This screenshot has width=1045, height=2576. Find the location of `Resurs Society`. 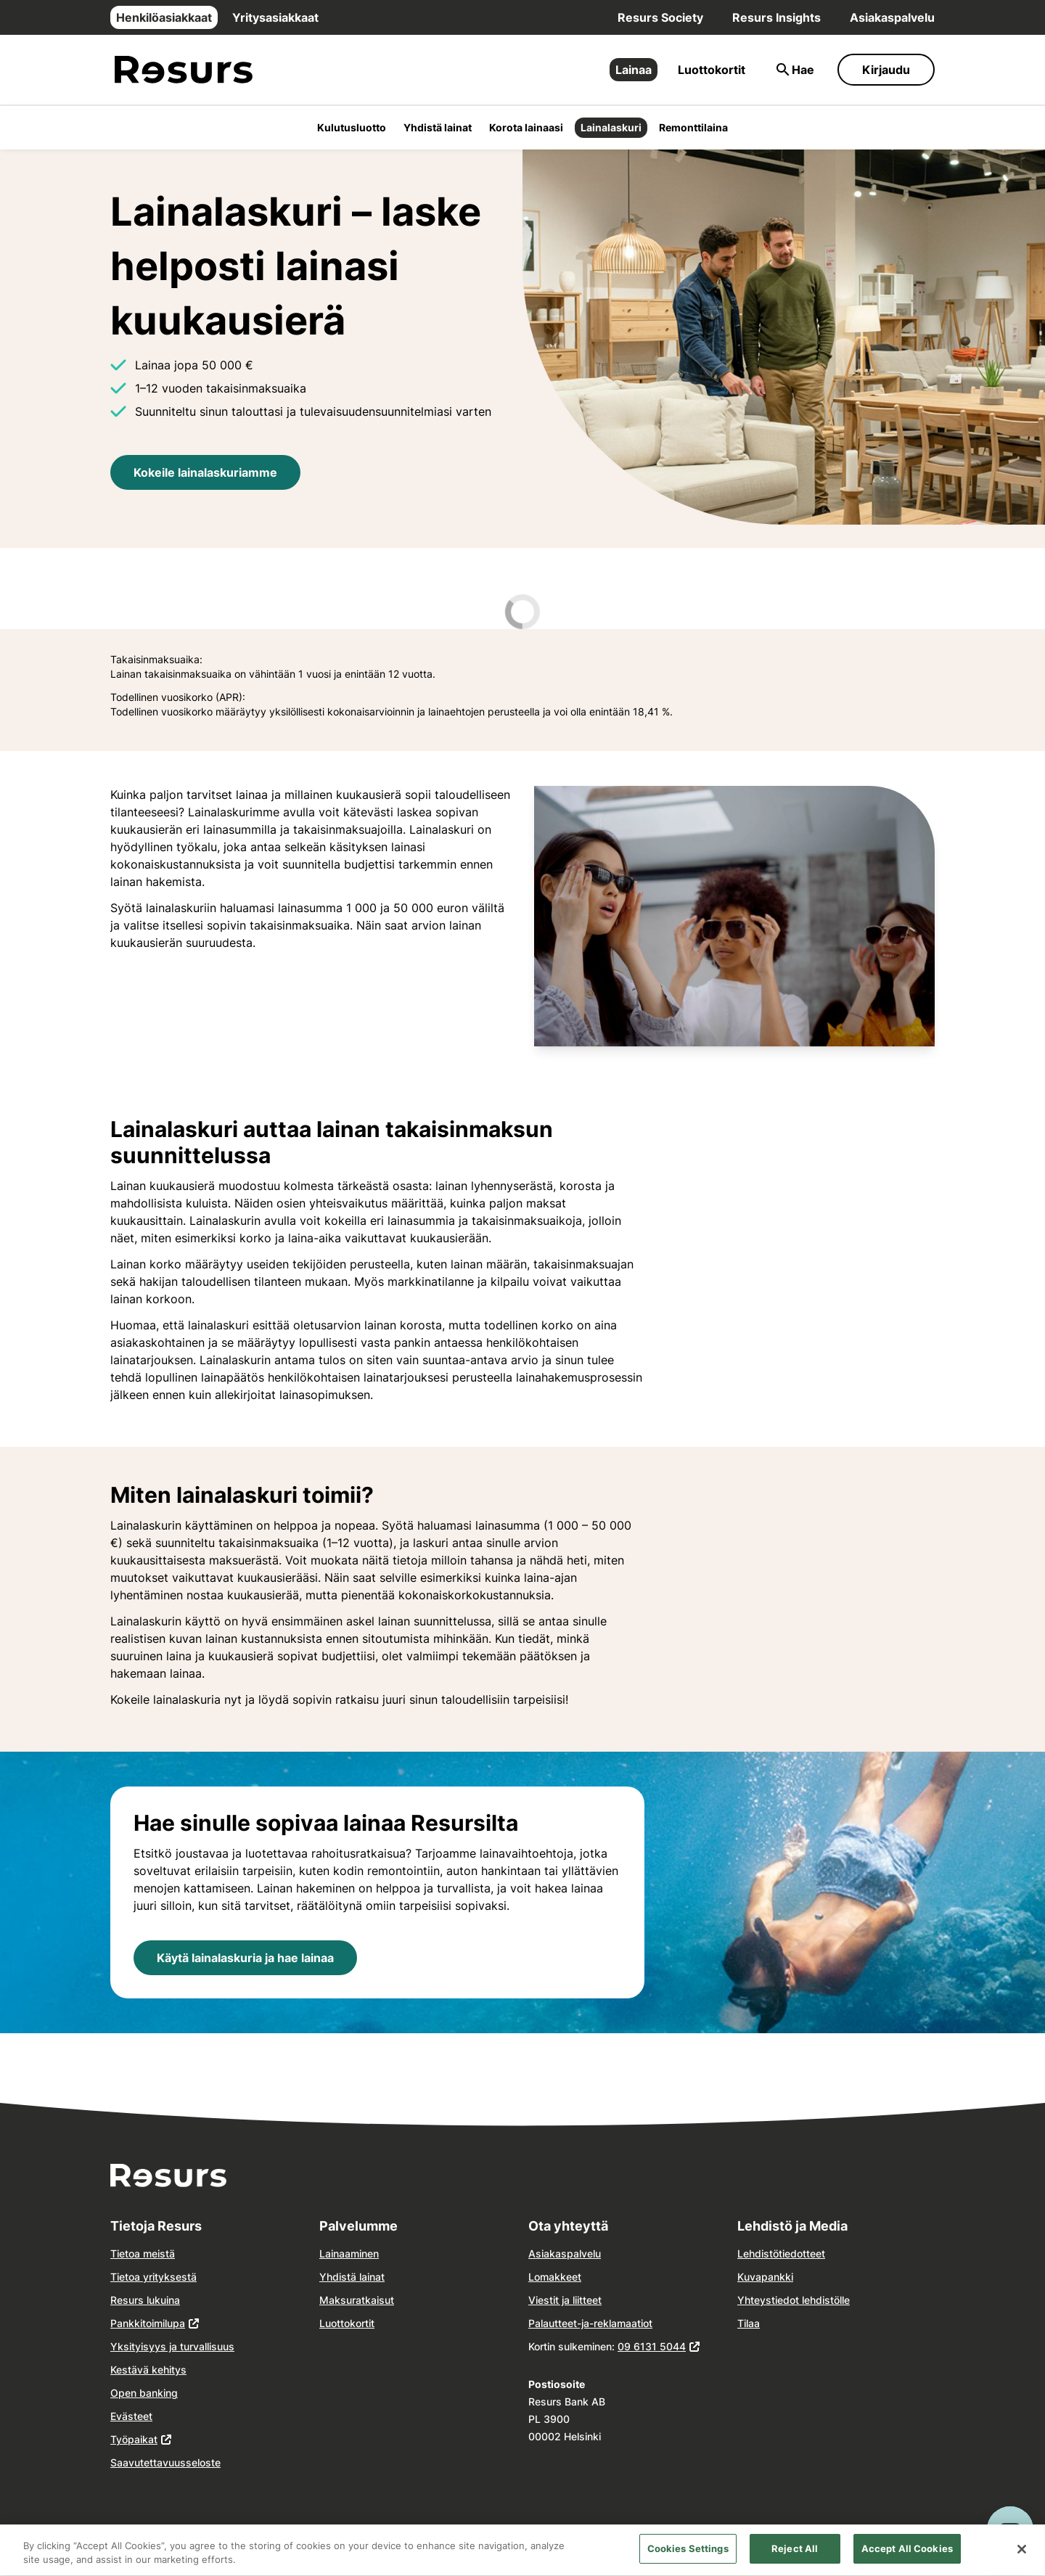

Resurs Society is located at coordinates (660, 17).